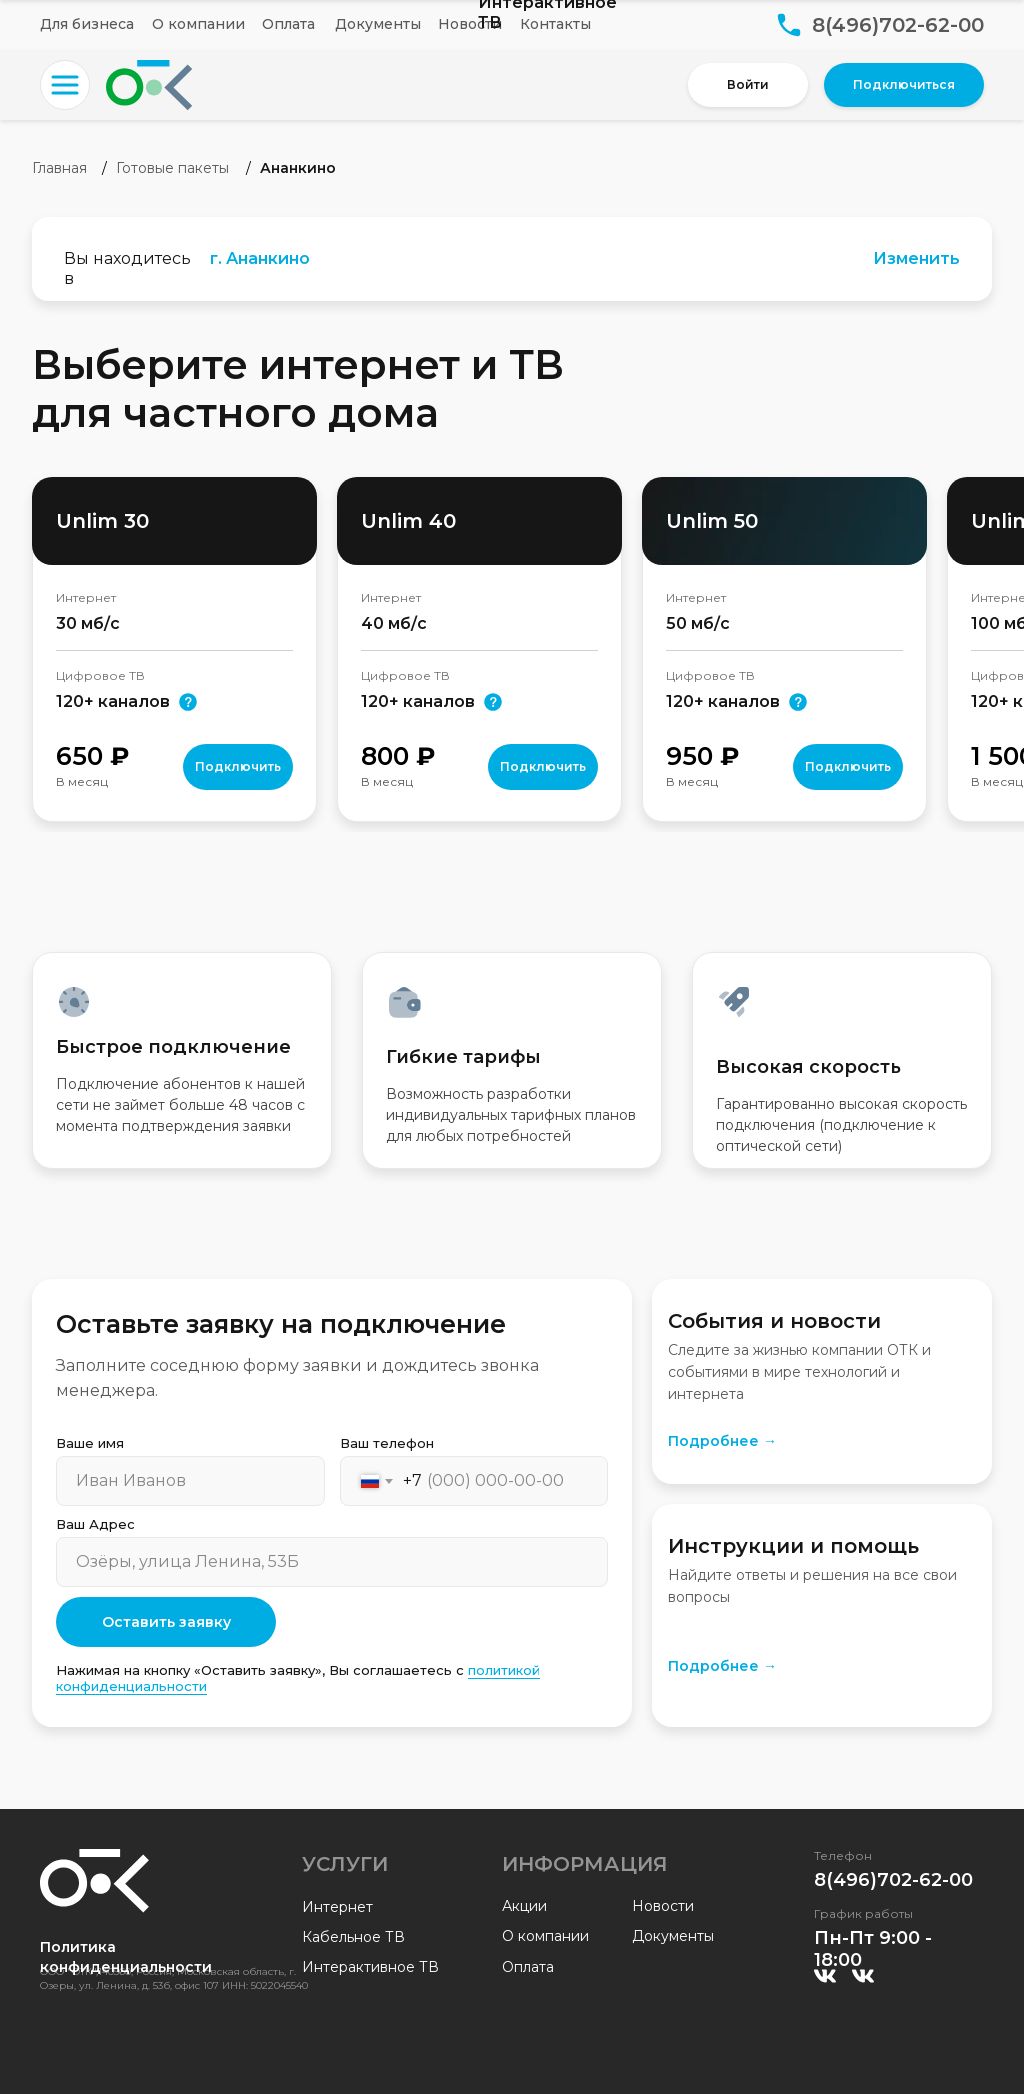 The image size is (1024, 2094). What do you see at coordinates (59, 168) in the screenshot?
I see `Главная` at bounding box center [59, 168].